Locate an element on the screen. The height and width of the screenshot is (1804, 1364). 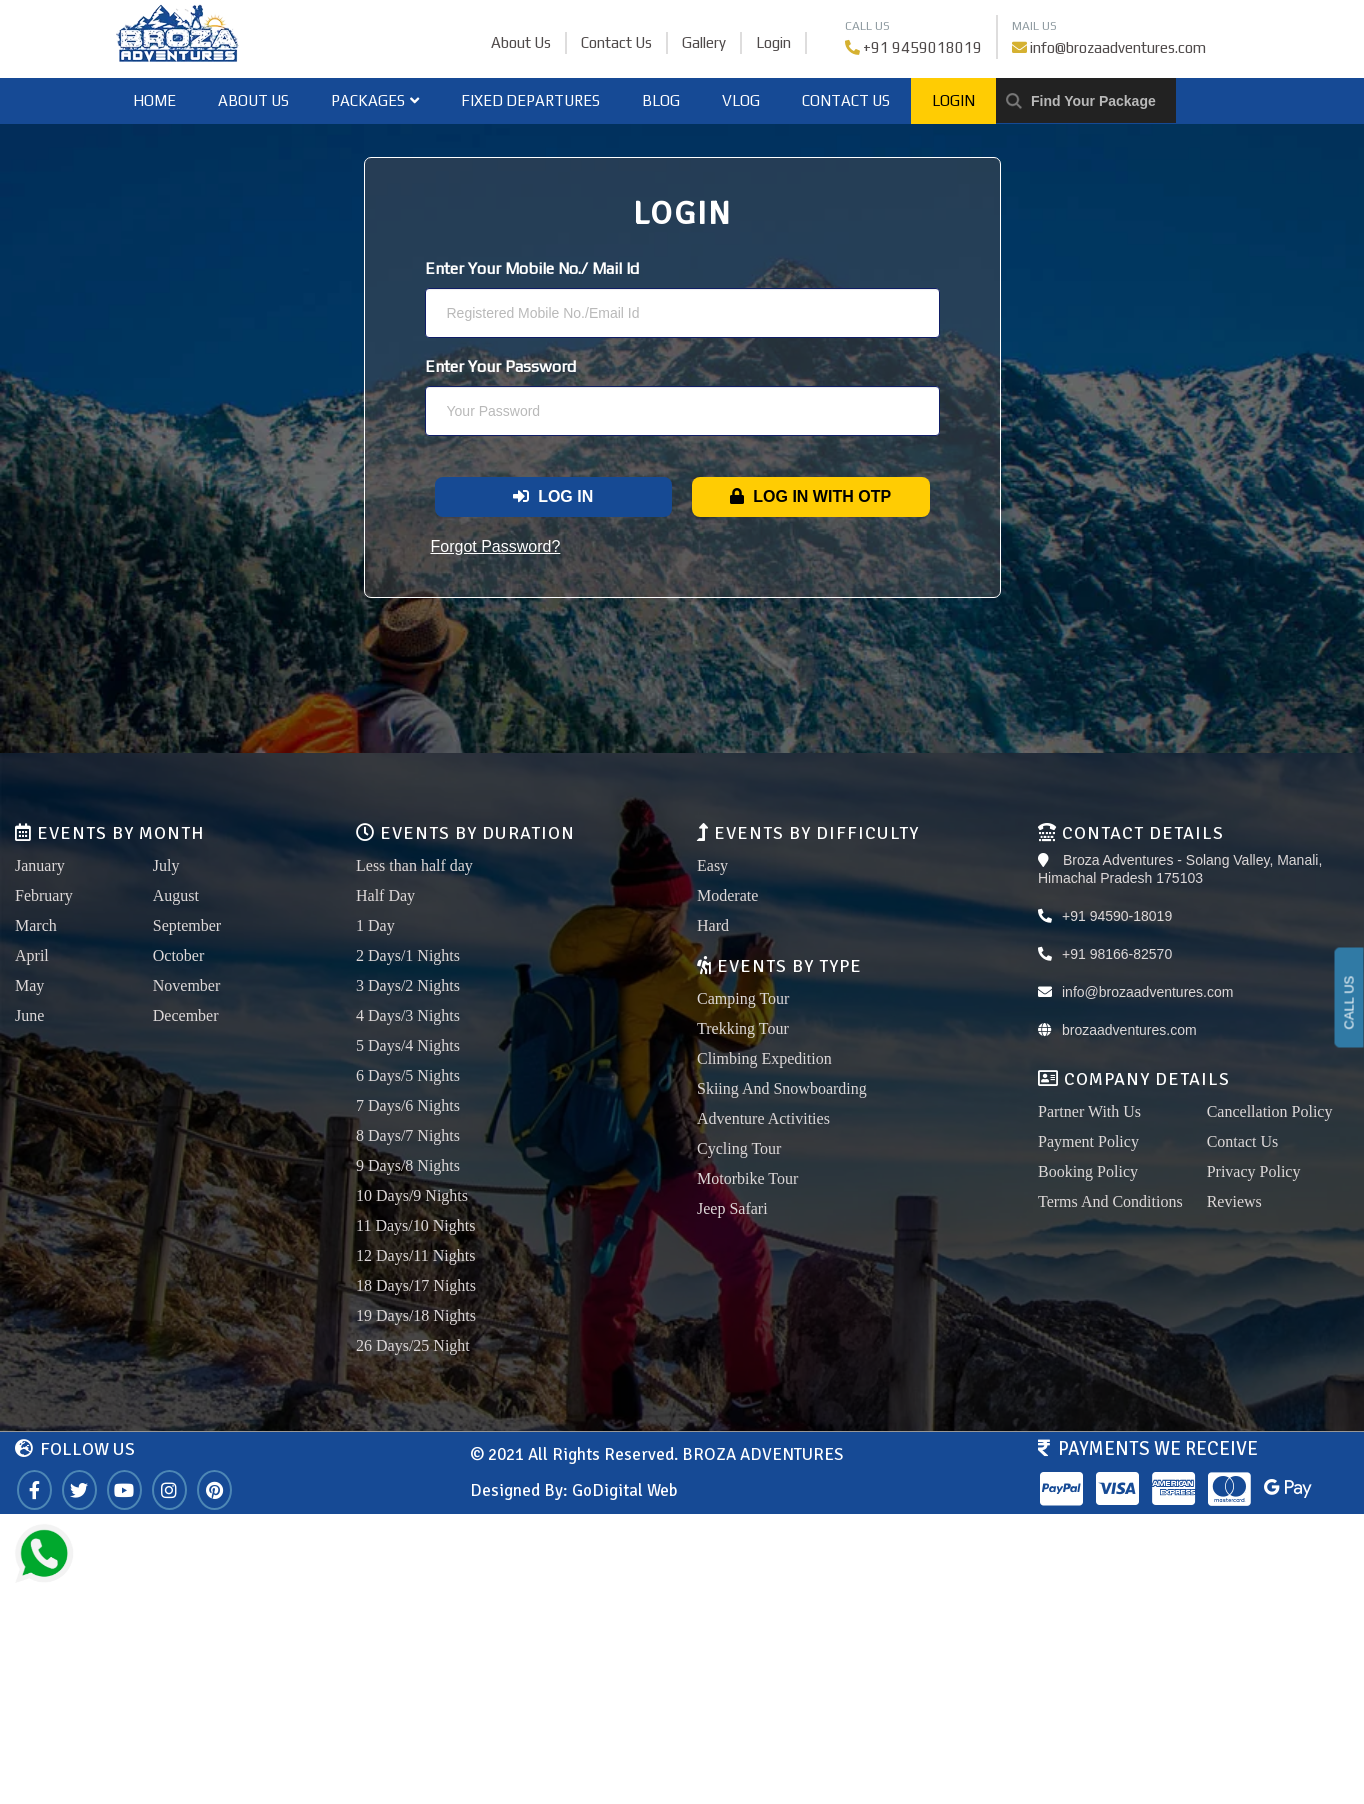
May is located at coordinates (29, 985).